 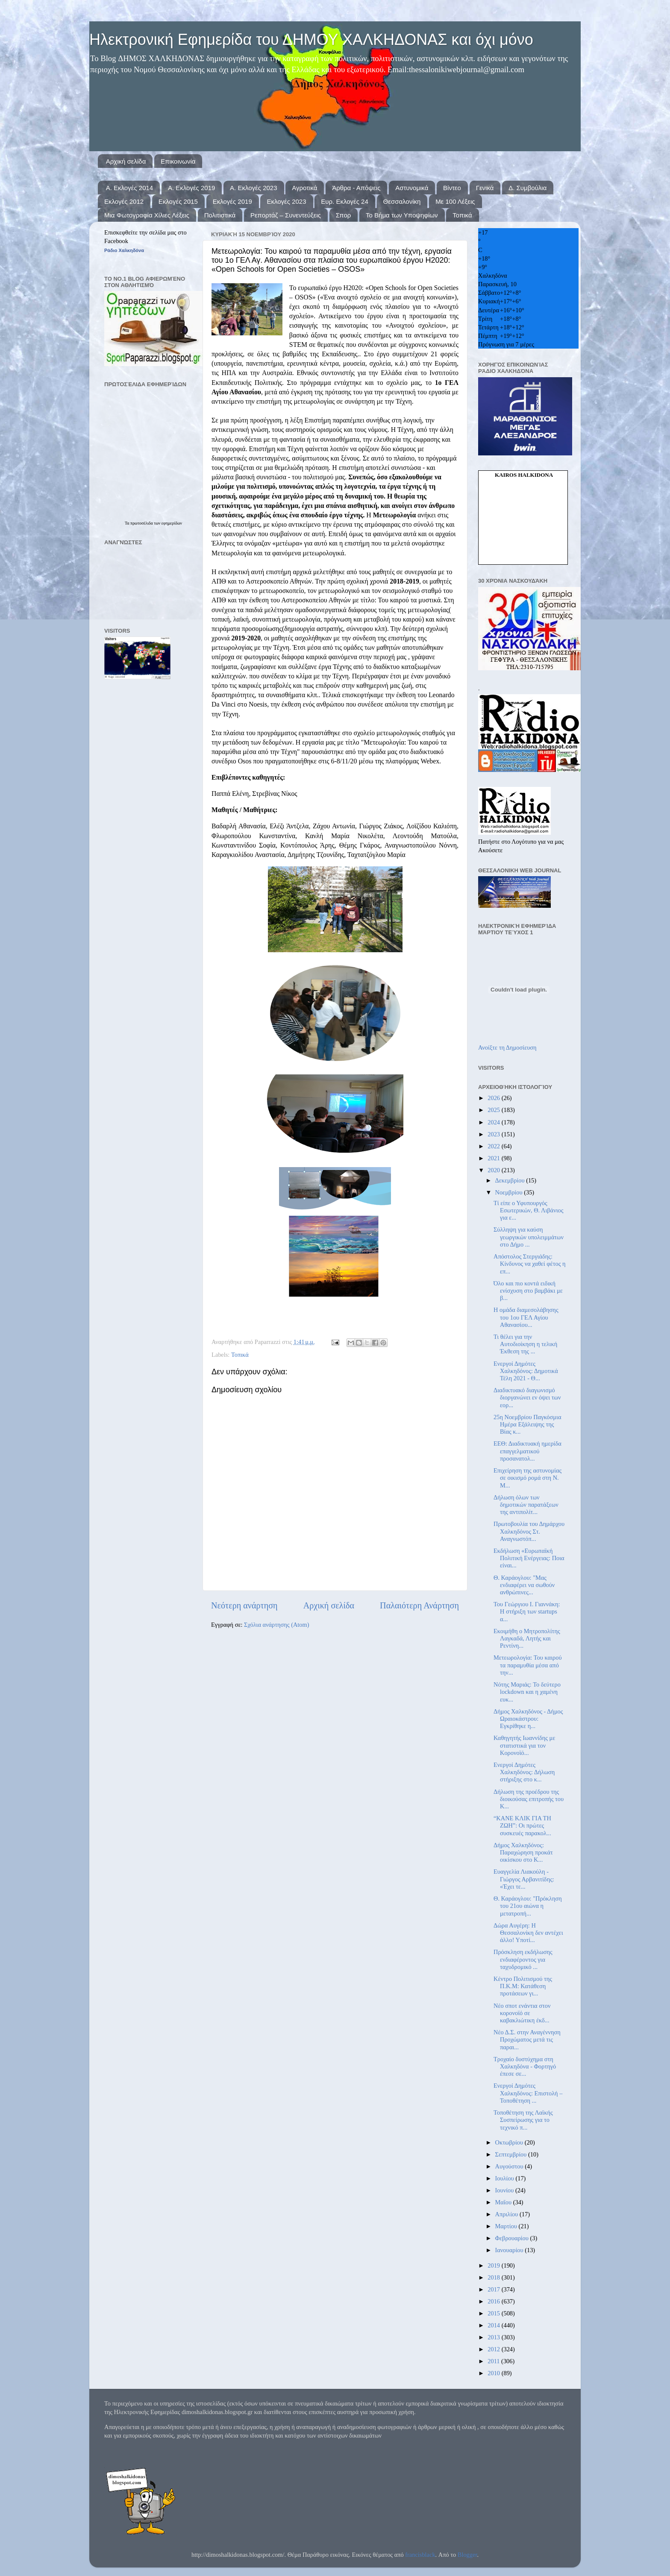 What do you see at coordinates (311, 39) in the screenshot?
I see `Ηλεκτρονική Εφημερίδα του ΔΗΜΟΥ ΧΑΛΚΗΔΟΝΑΣ και όχι μόνο` at bounding box center [311, 39].